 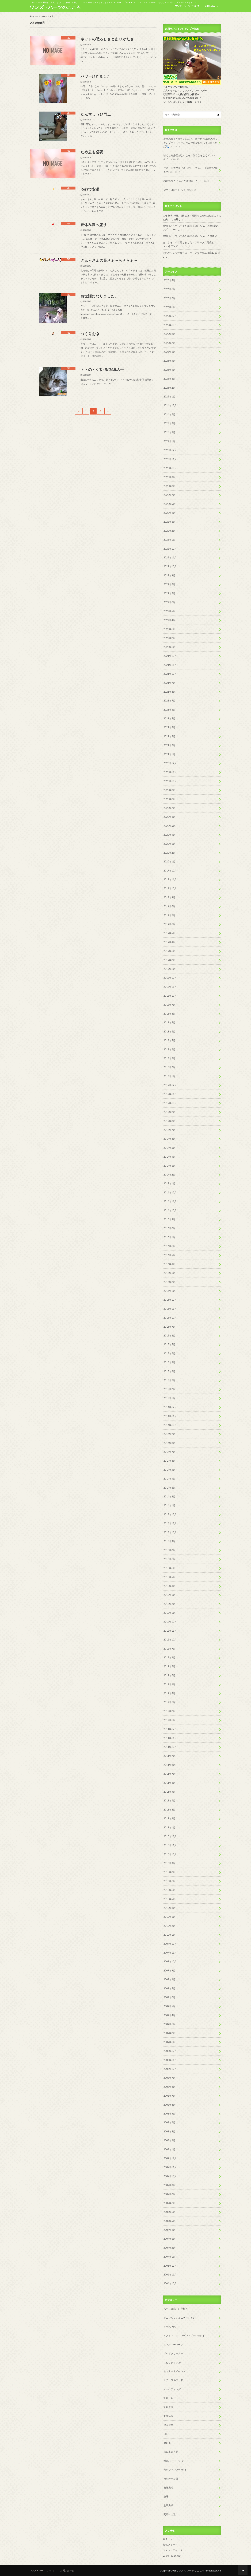 What do you see at coordinates (169, 1013) in the screenshot?
I see `2018年8月` at bounding box center [169, 1013].